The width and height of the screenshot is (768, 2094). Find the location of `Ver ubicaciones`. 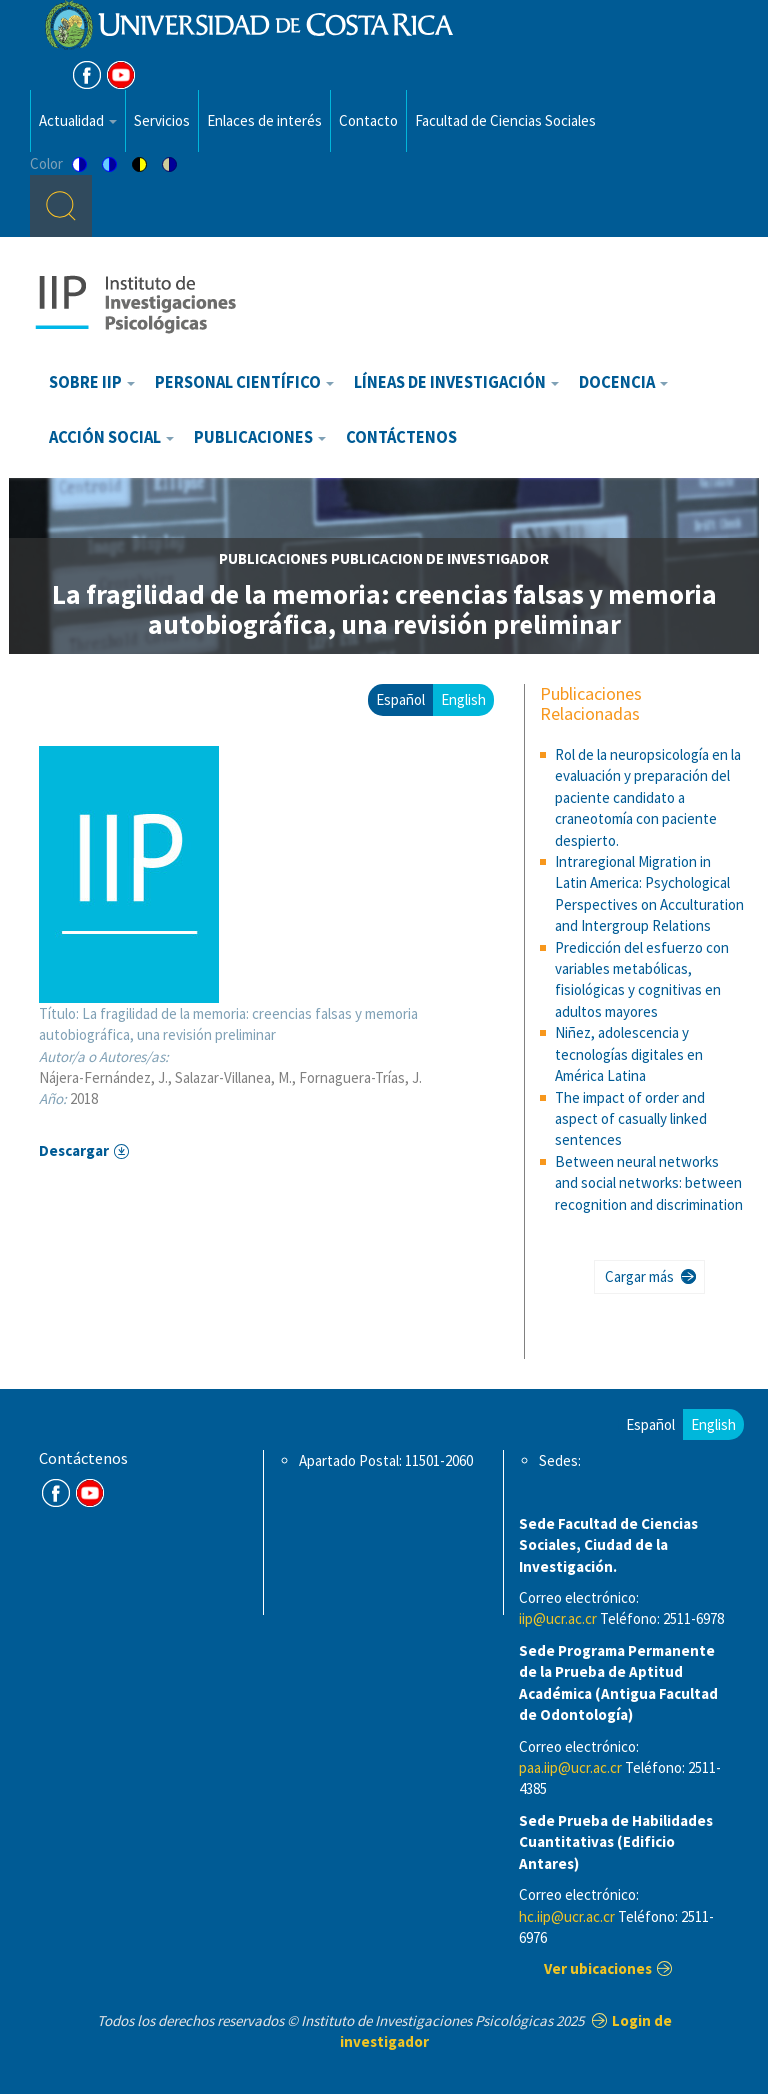

Ver ubicaciones is located at coordinates (598, 1968).